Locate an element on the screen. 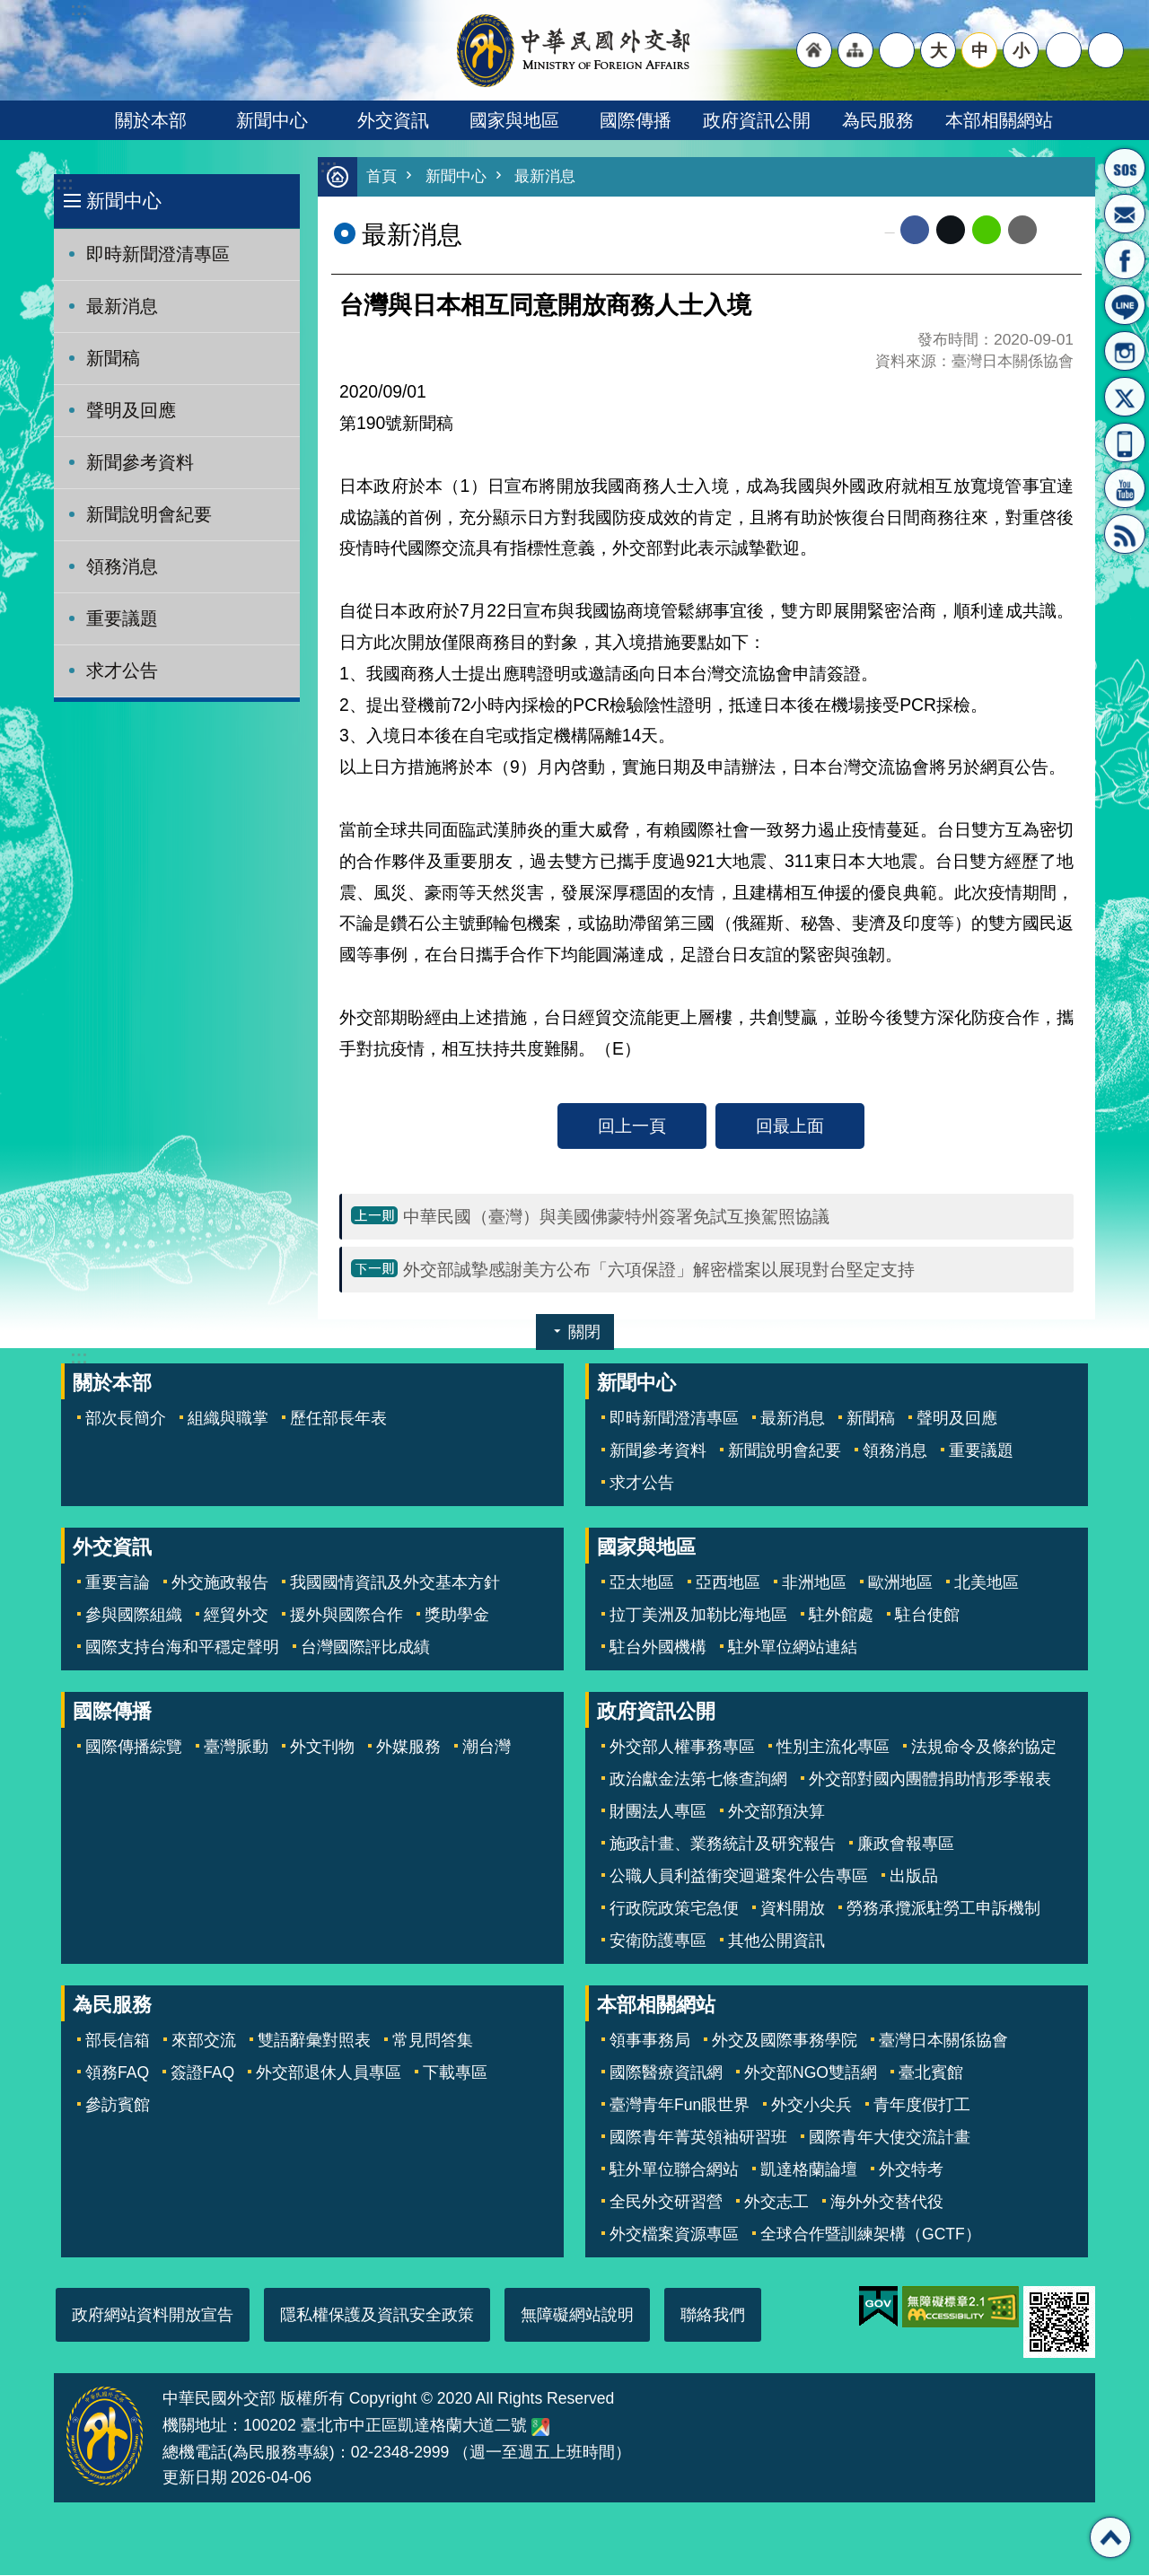  經貿外交 is located at coordinates (236, 1616).